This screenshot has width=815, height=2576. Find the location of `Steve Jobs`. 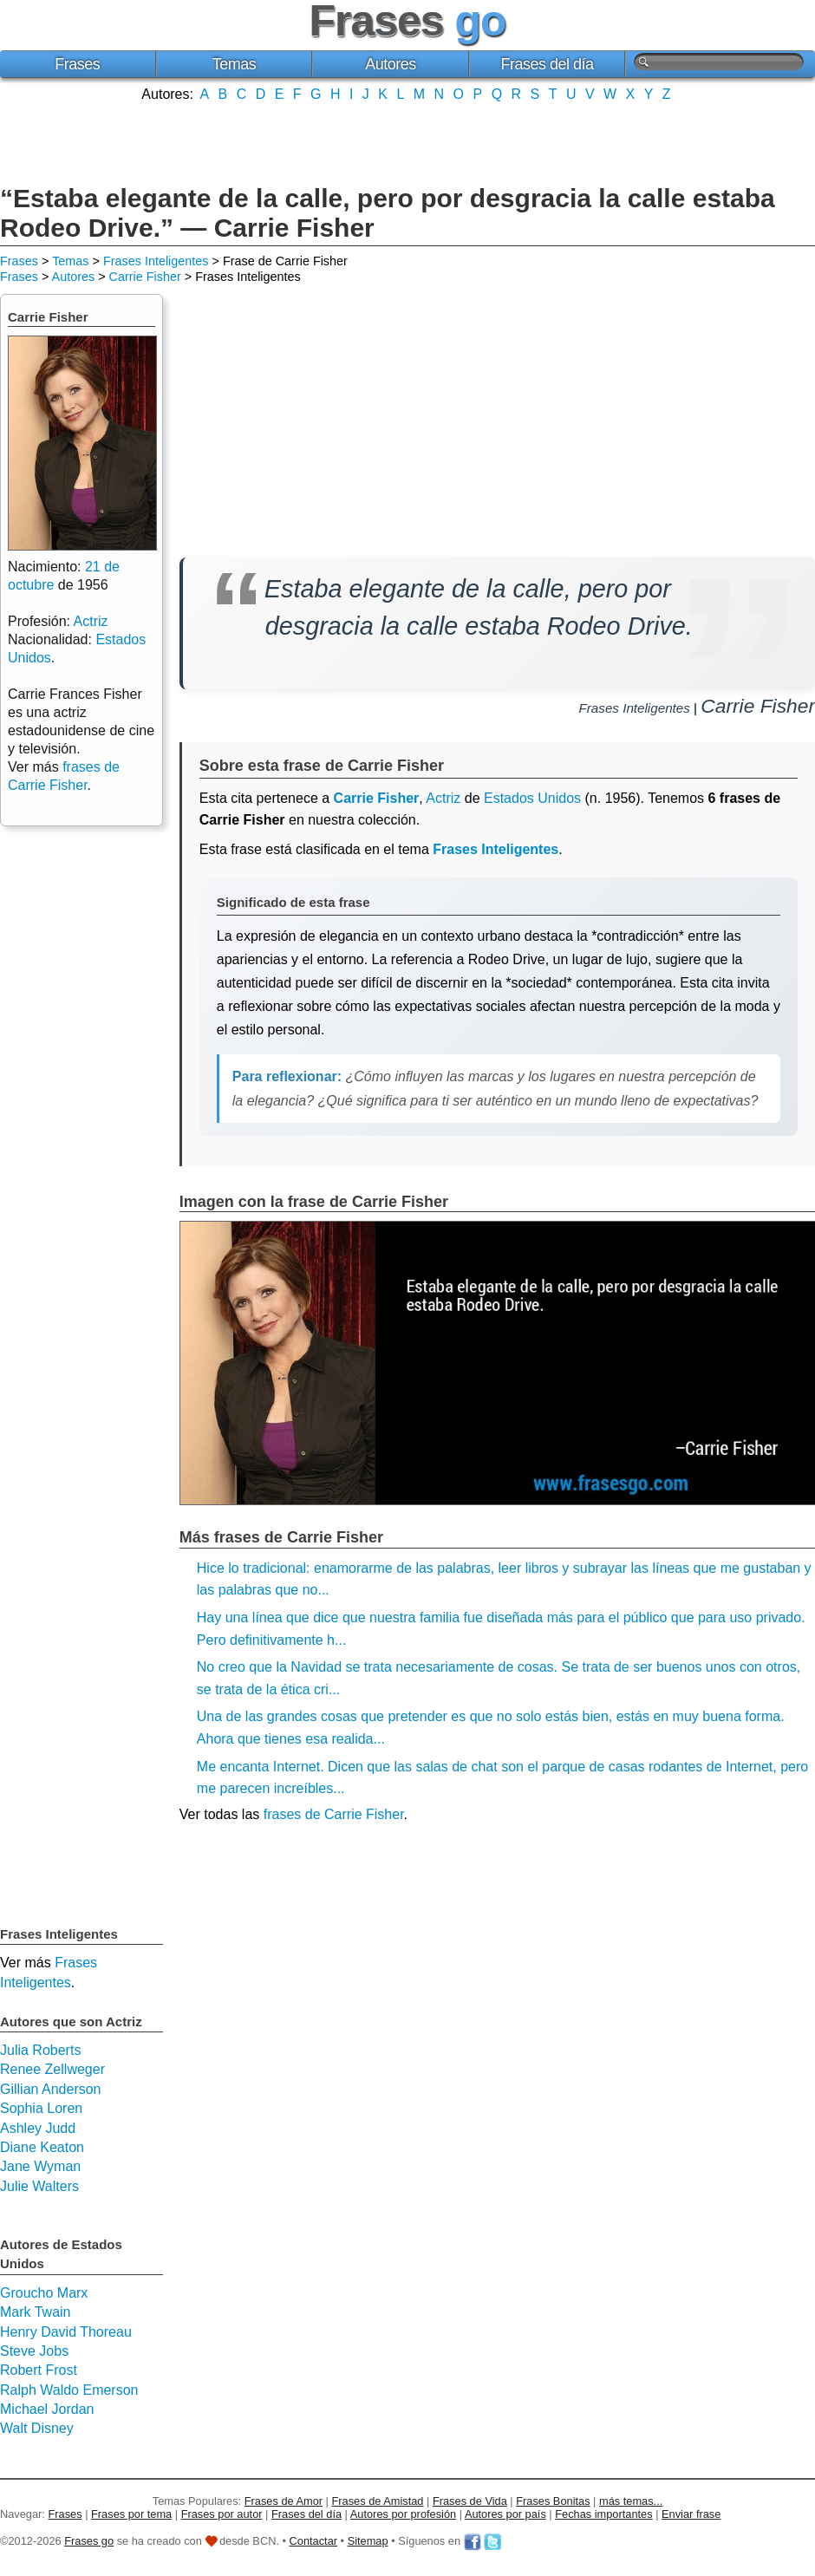

Steve Jobs is located at coordinates (34, 2351).